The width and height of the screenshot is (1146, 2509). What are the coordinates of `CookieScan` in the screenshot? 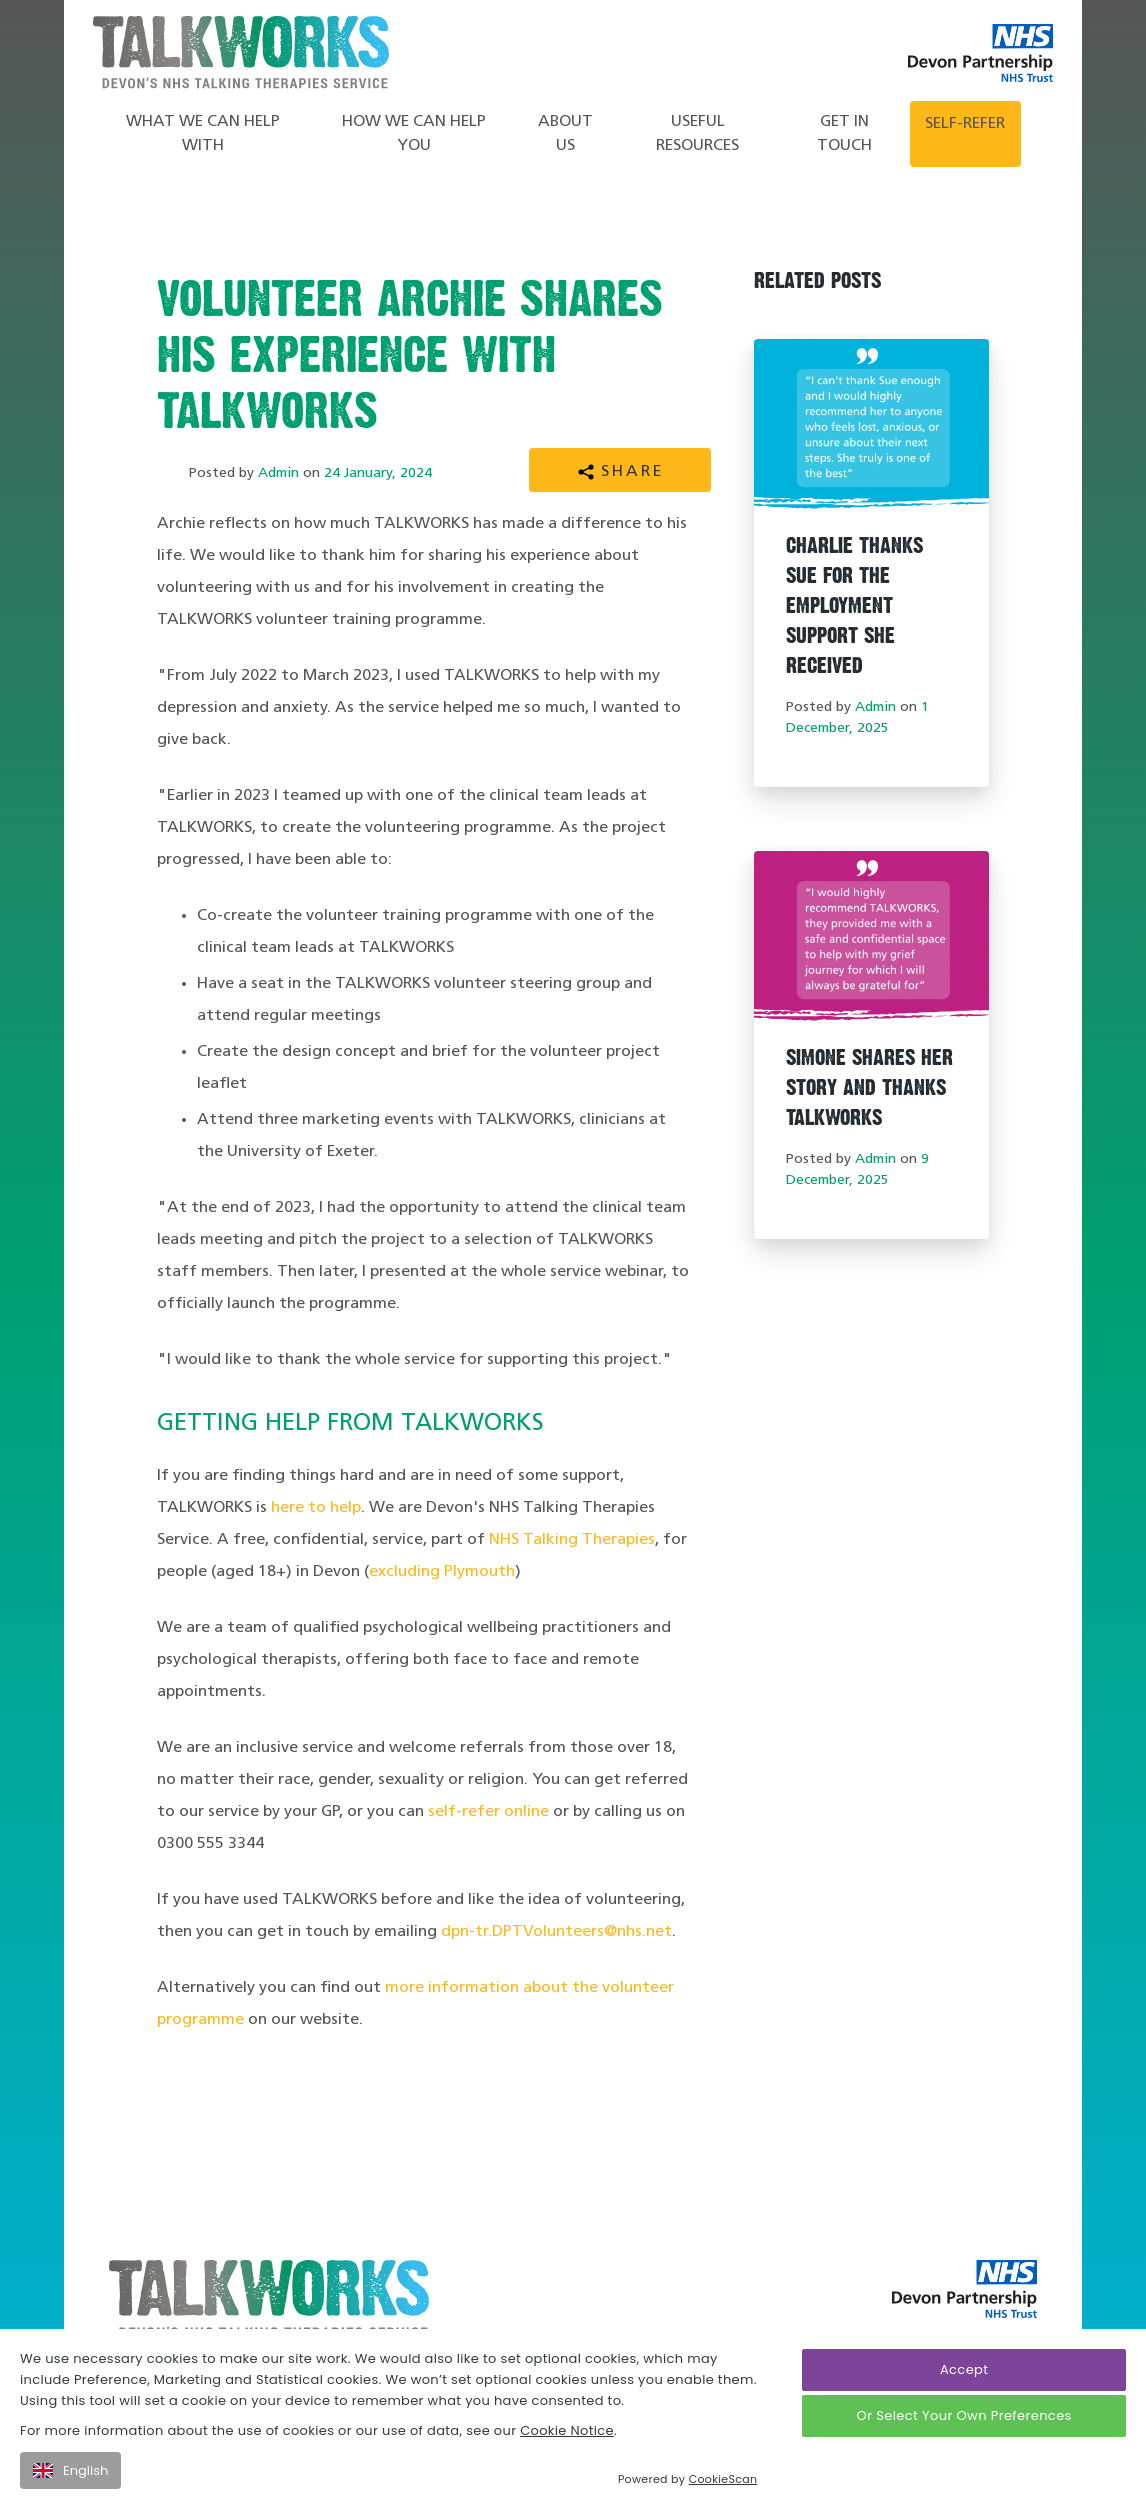 It's located at (723, 2479).